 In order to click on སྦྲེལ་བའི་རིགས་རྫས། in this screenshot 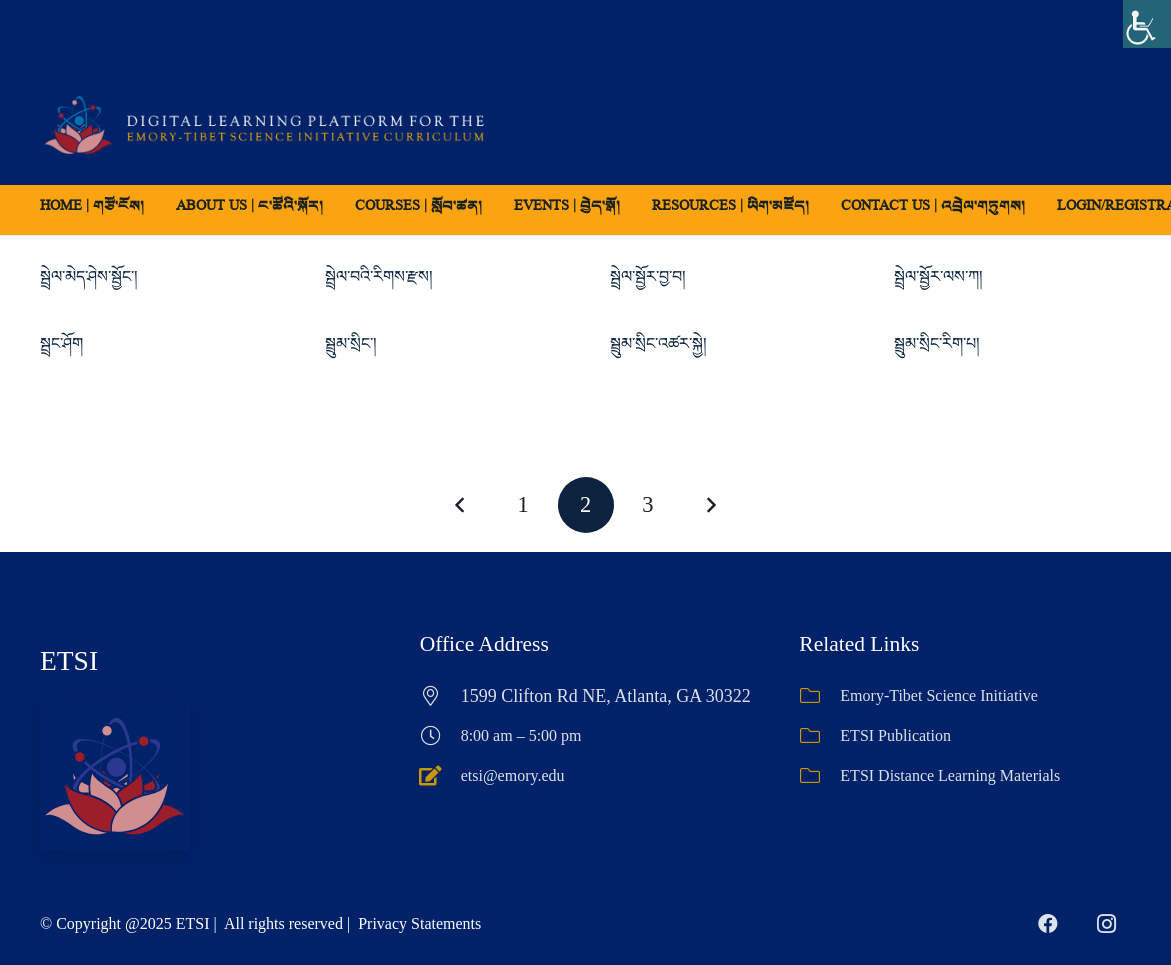, I will do `click(379, 276)`.